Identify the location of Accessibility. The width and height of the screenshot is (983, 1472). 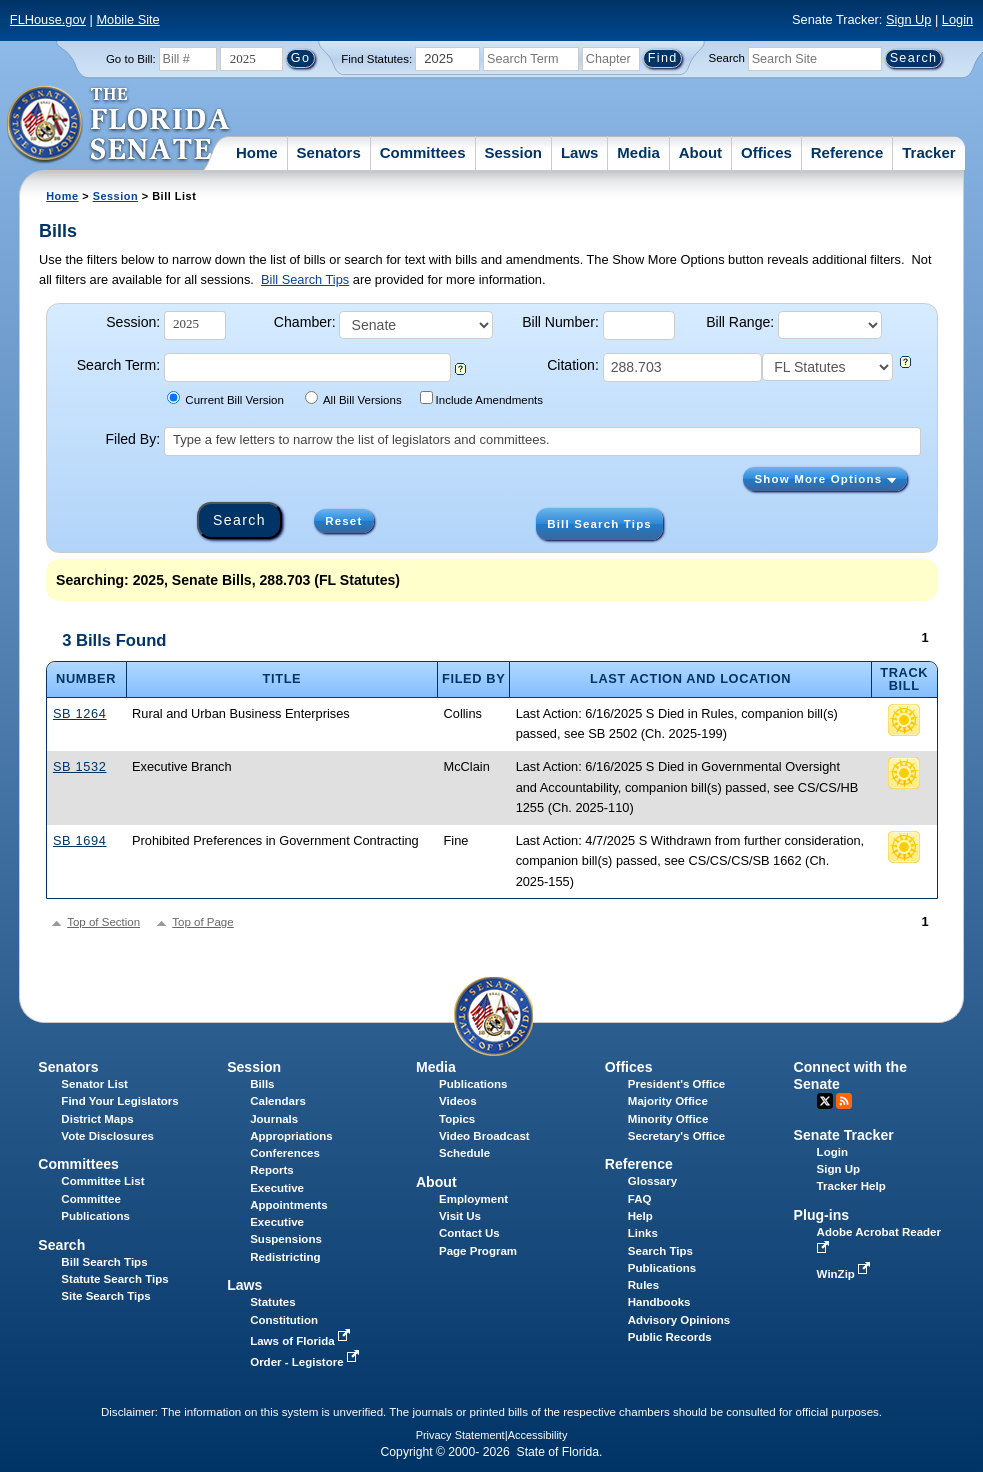
(538, 1435).